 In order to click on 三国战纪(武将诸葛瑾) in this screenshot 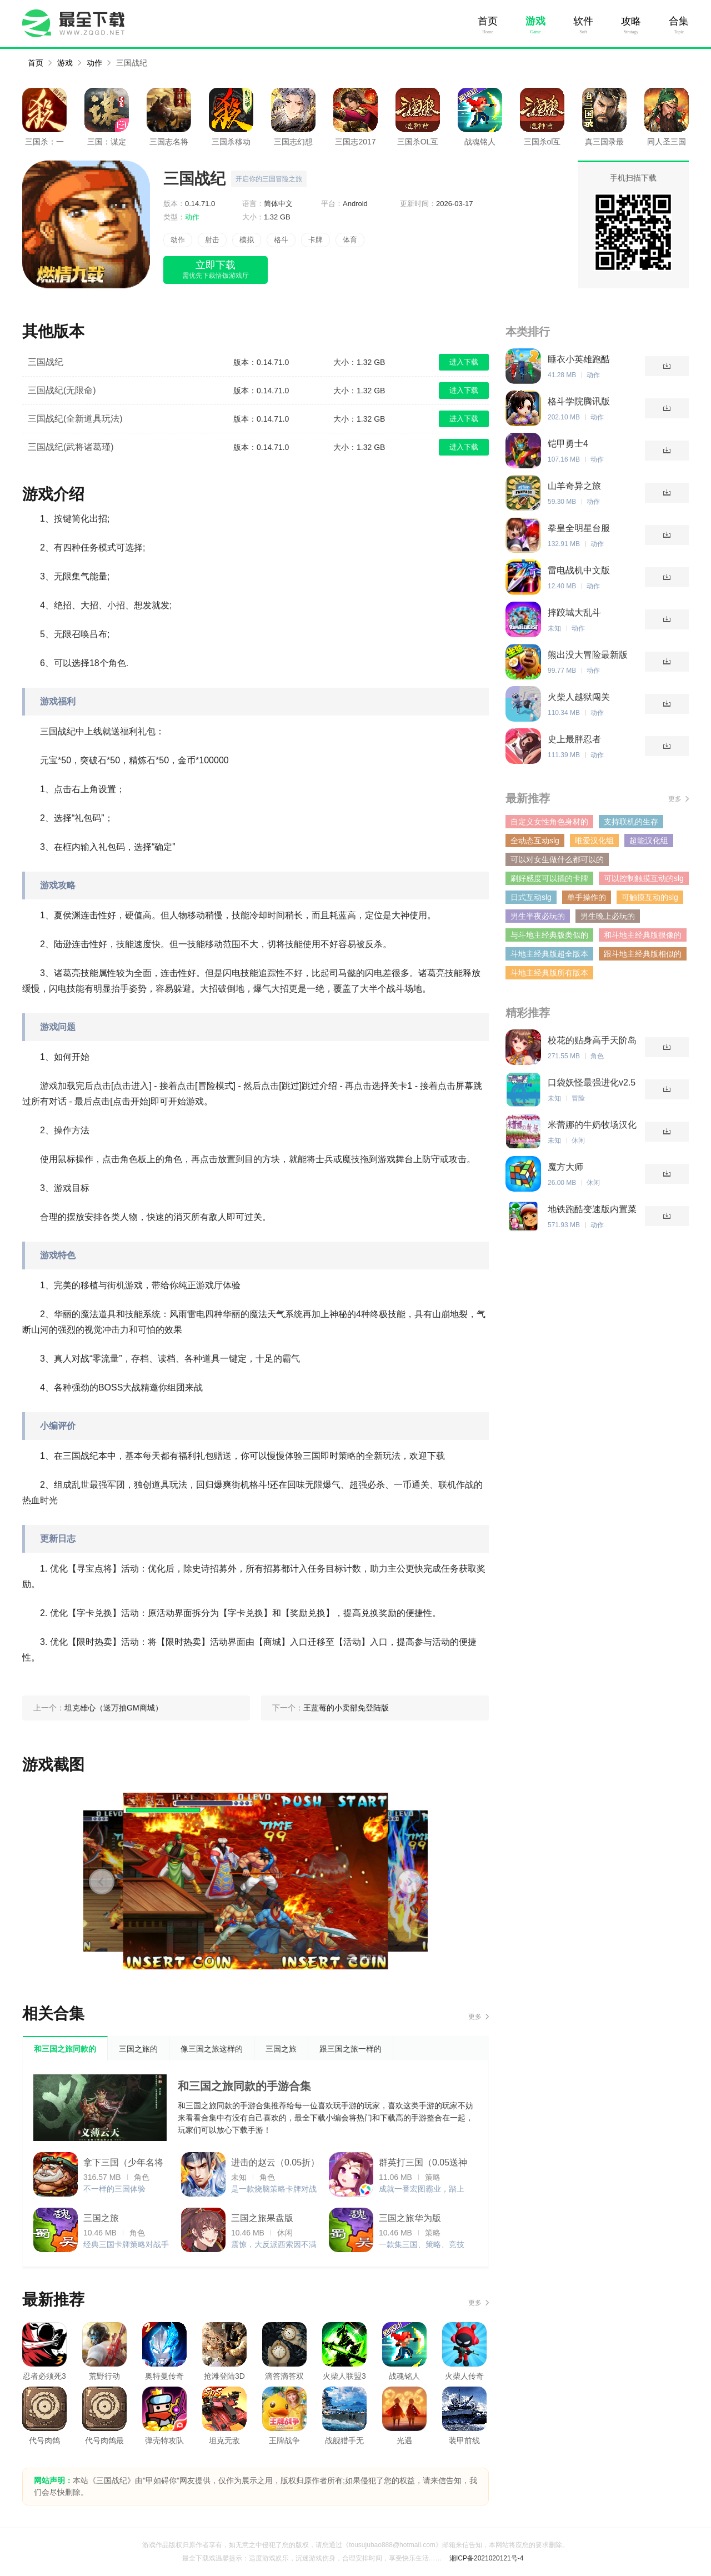, I will do `click(71, 447)`.